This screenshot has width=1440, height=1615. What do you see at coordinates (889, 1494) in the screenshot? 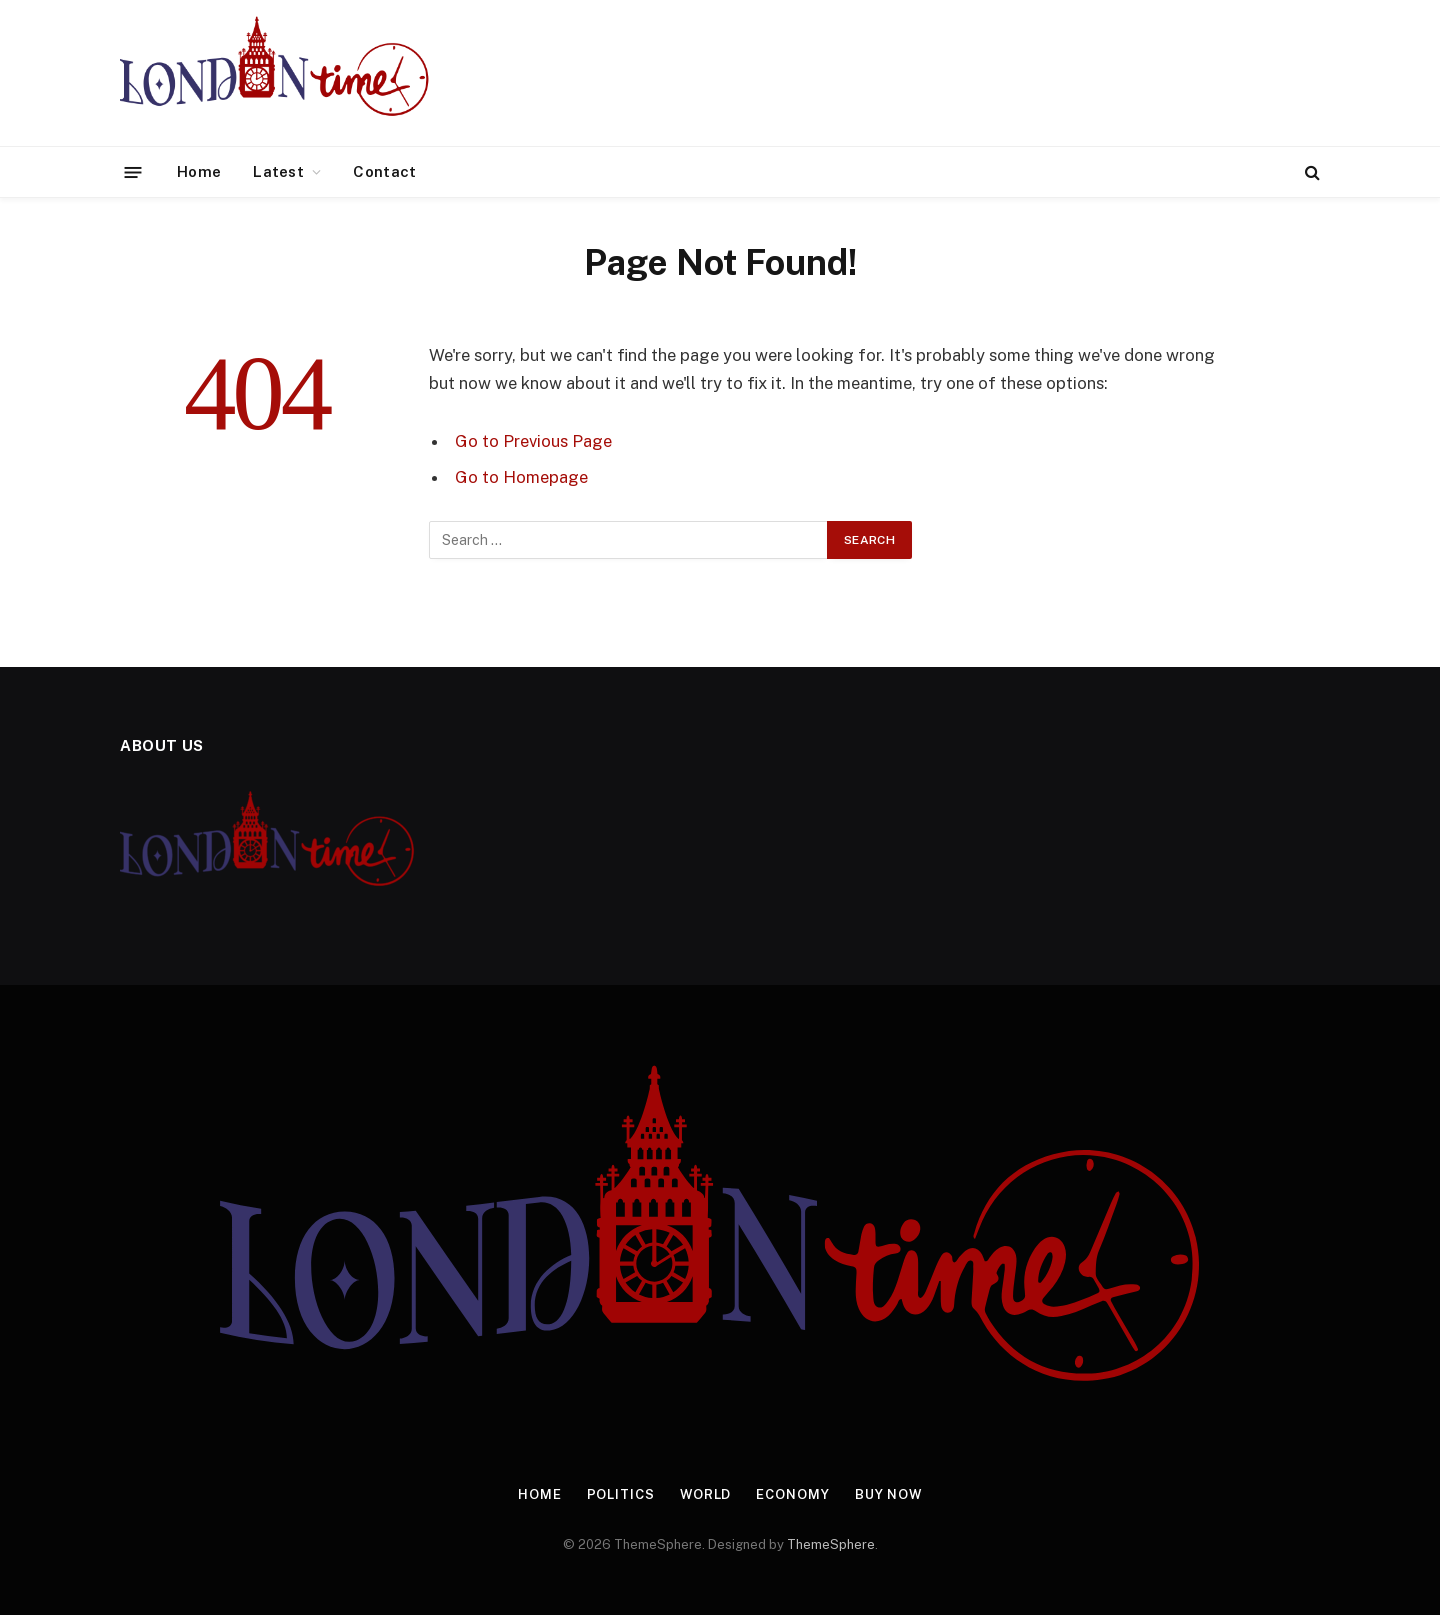
I see `Buy Now` at bounding box center [889, 1494].